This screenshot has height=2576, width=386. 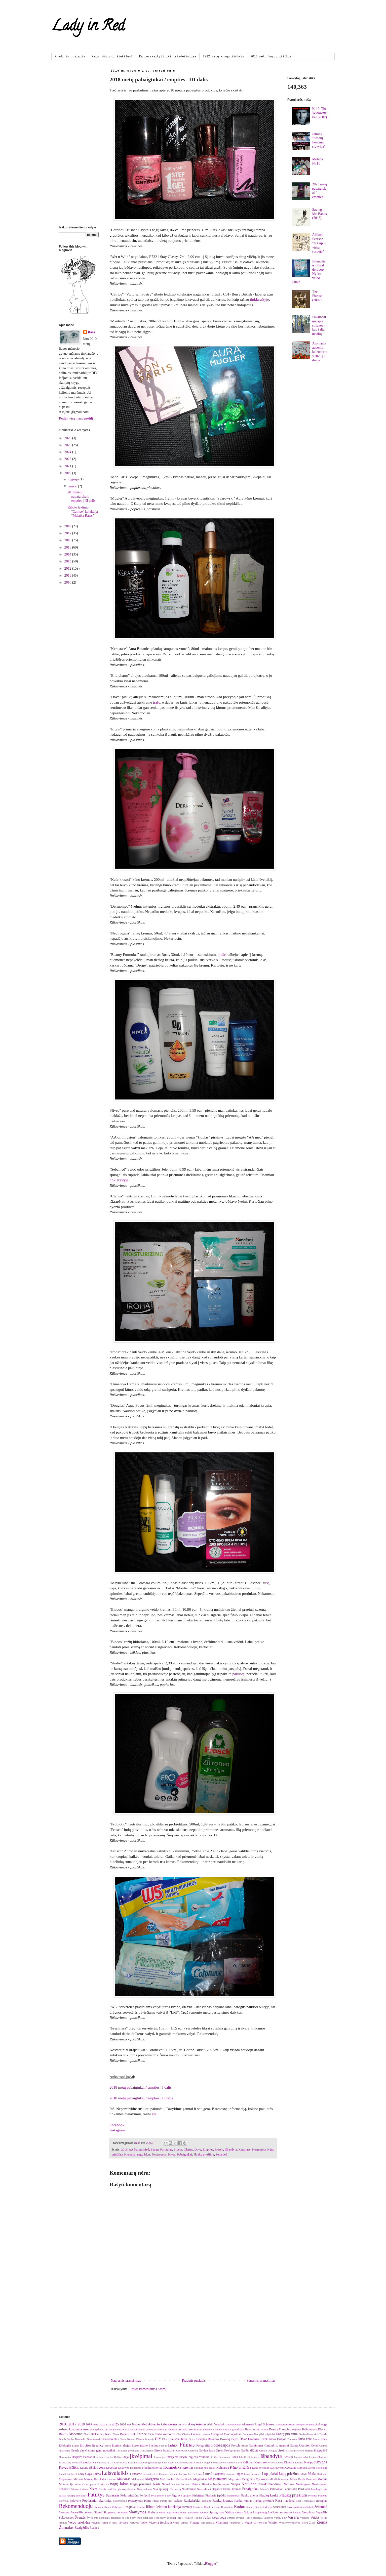 What do you see at coordinates (68, 445) in the screenshot?
I see `2025` at bounding box center [68, 445].